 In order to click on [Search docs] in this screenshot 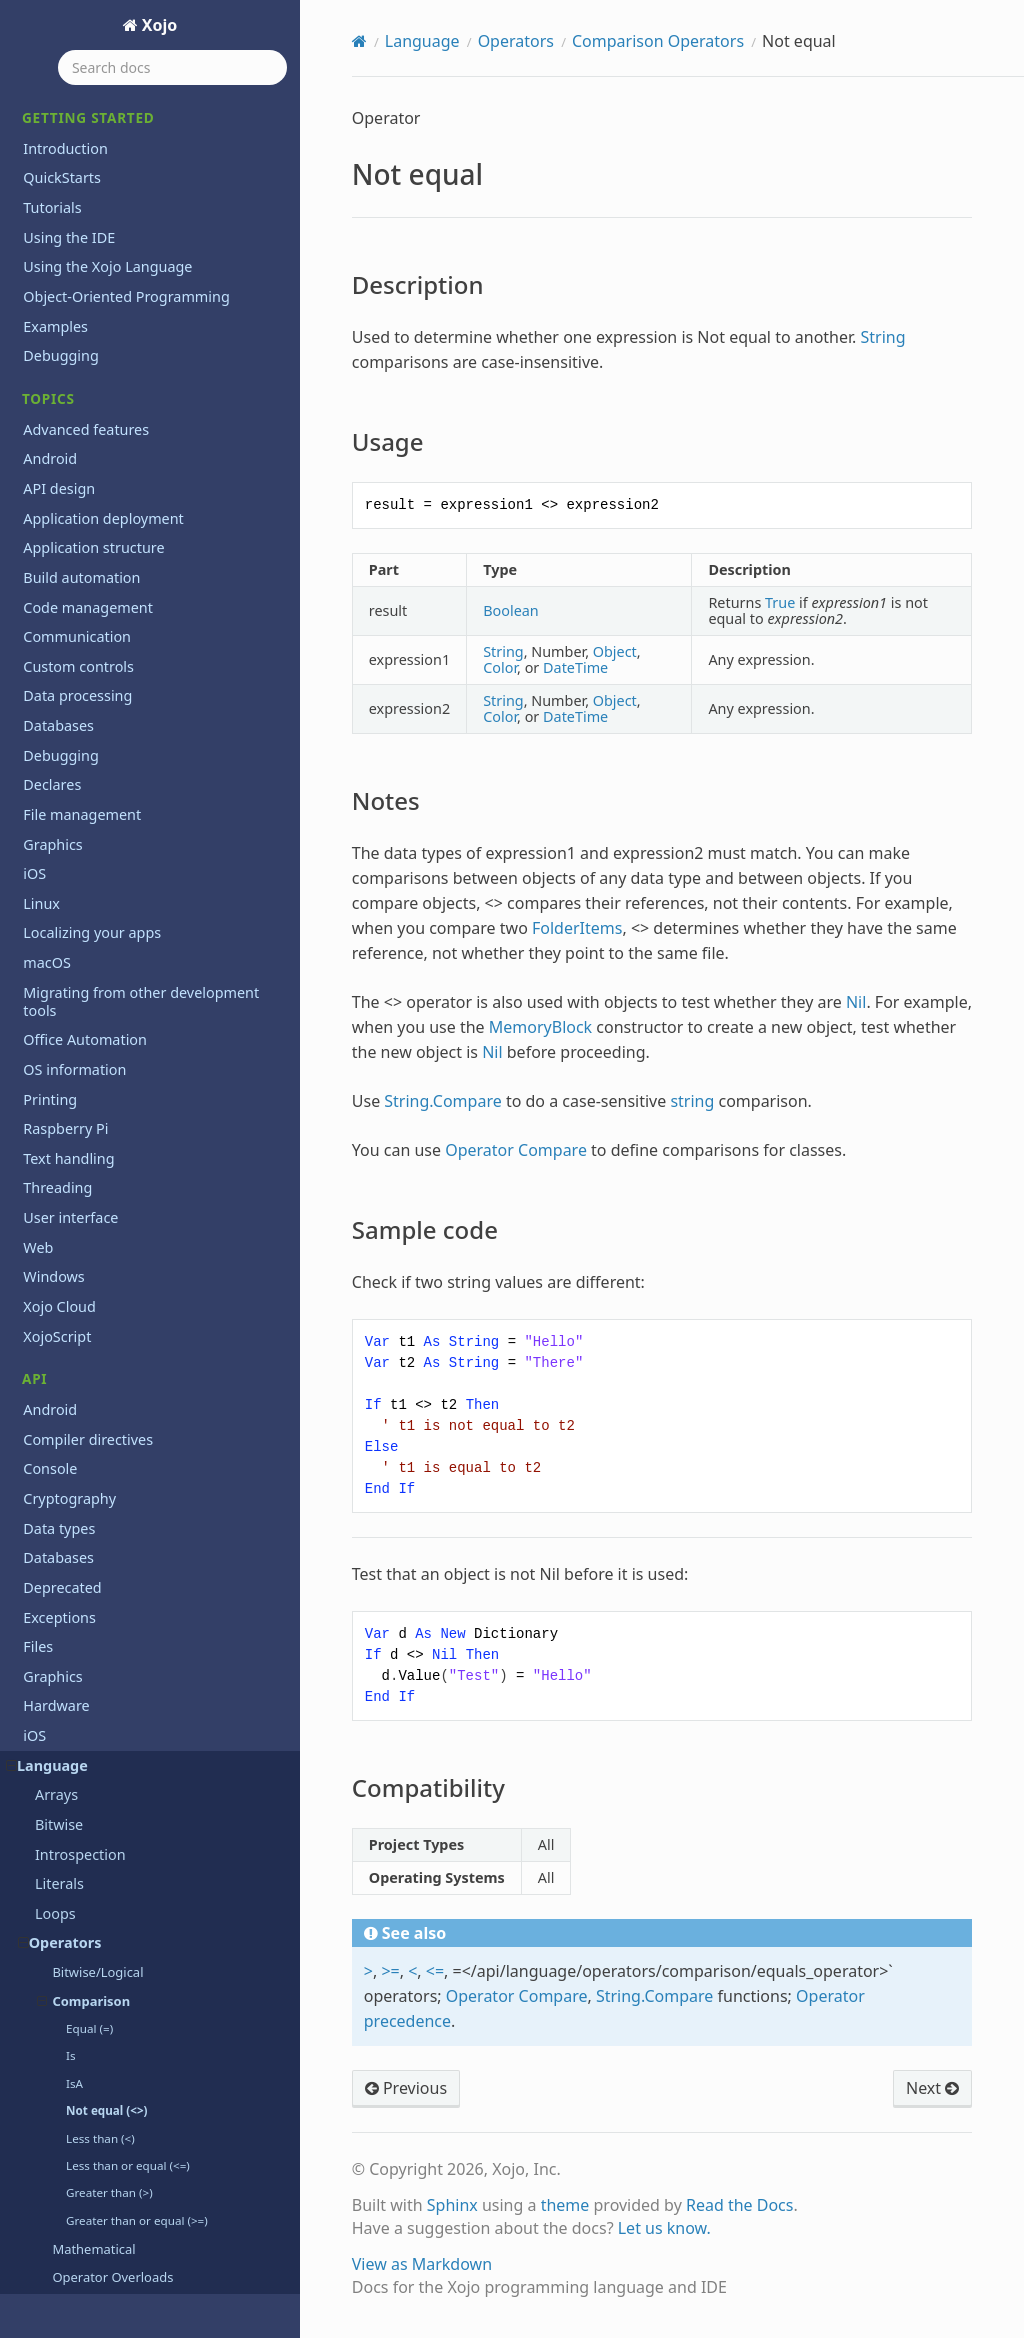, I will do `click(172, 67)`.